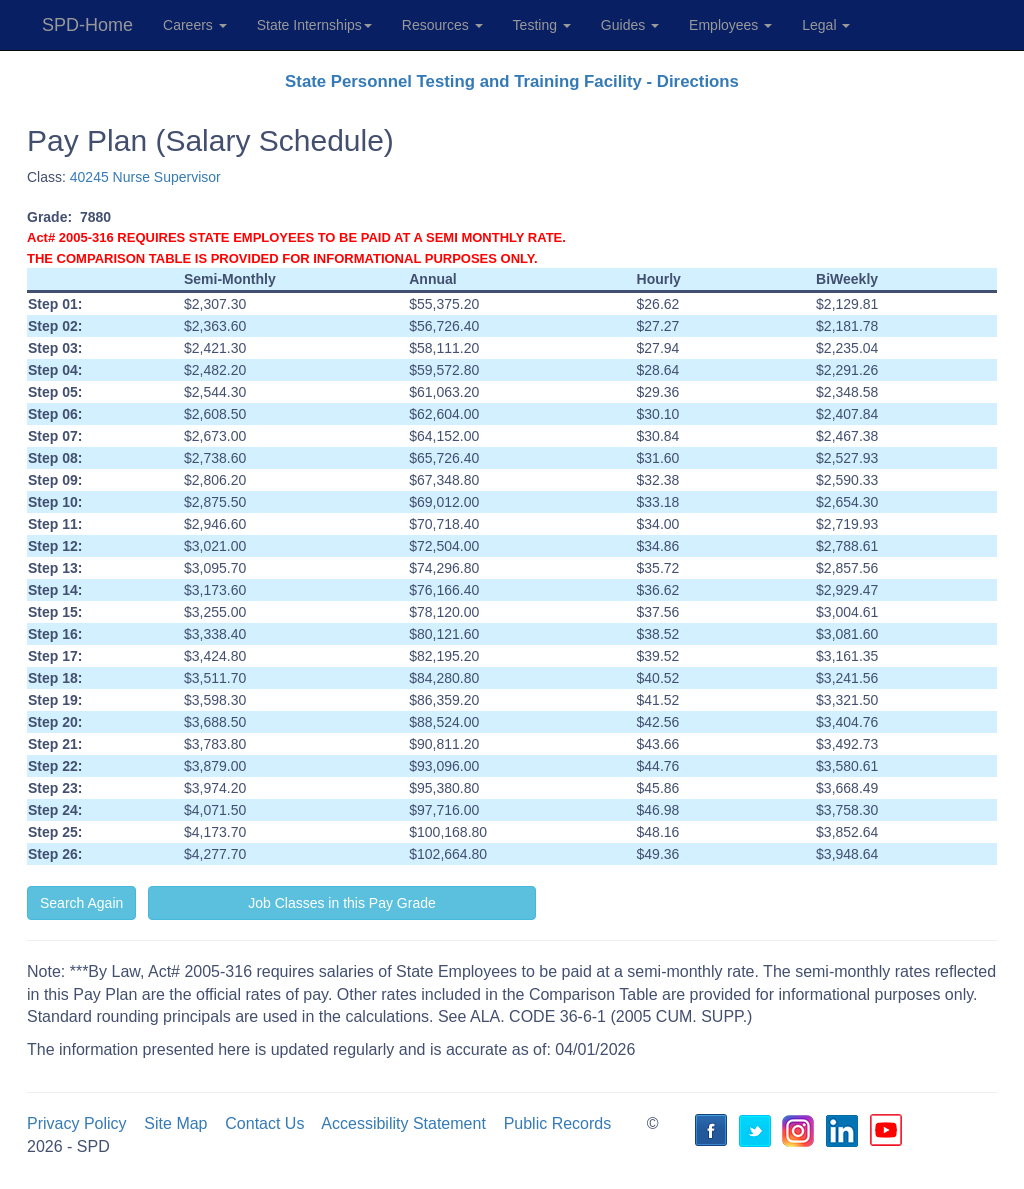 The height and width of the screenshot is (1189, 1024). I want to click on Site Map, so click(175, 1123).